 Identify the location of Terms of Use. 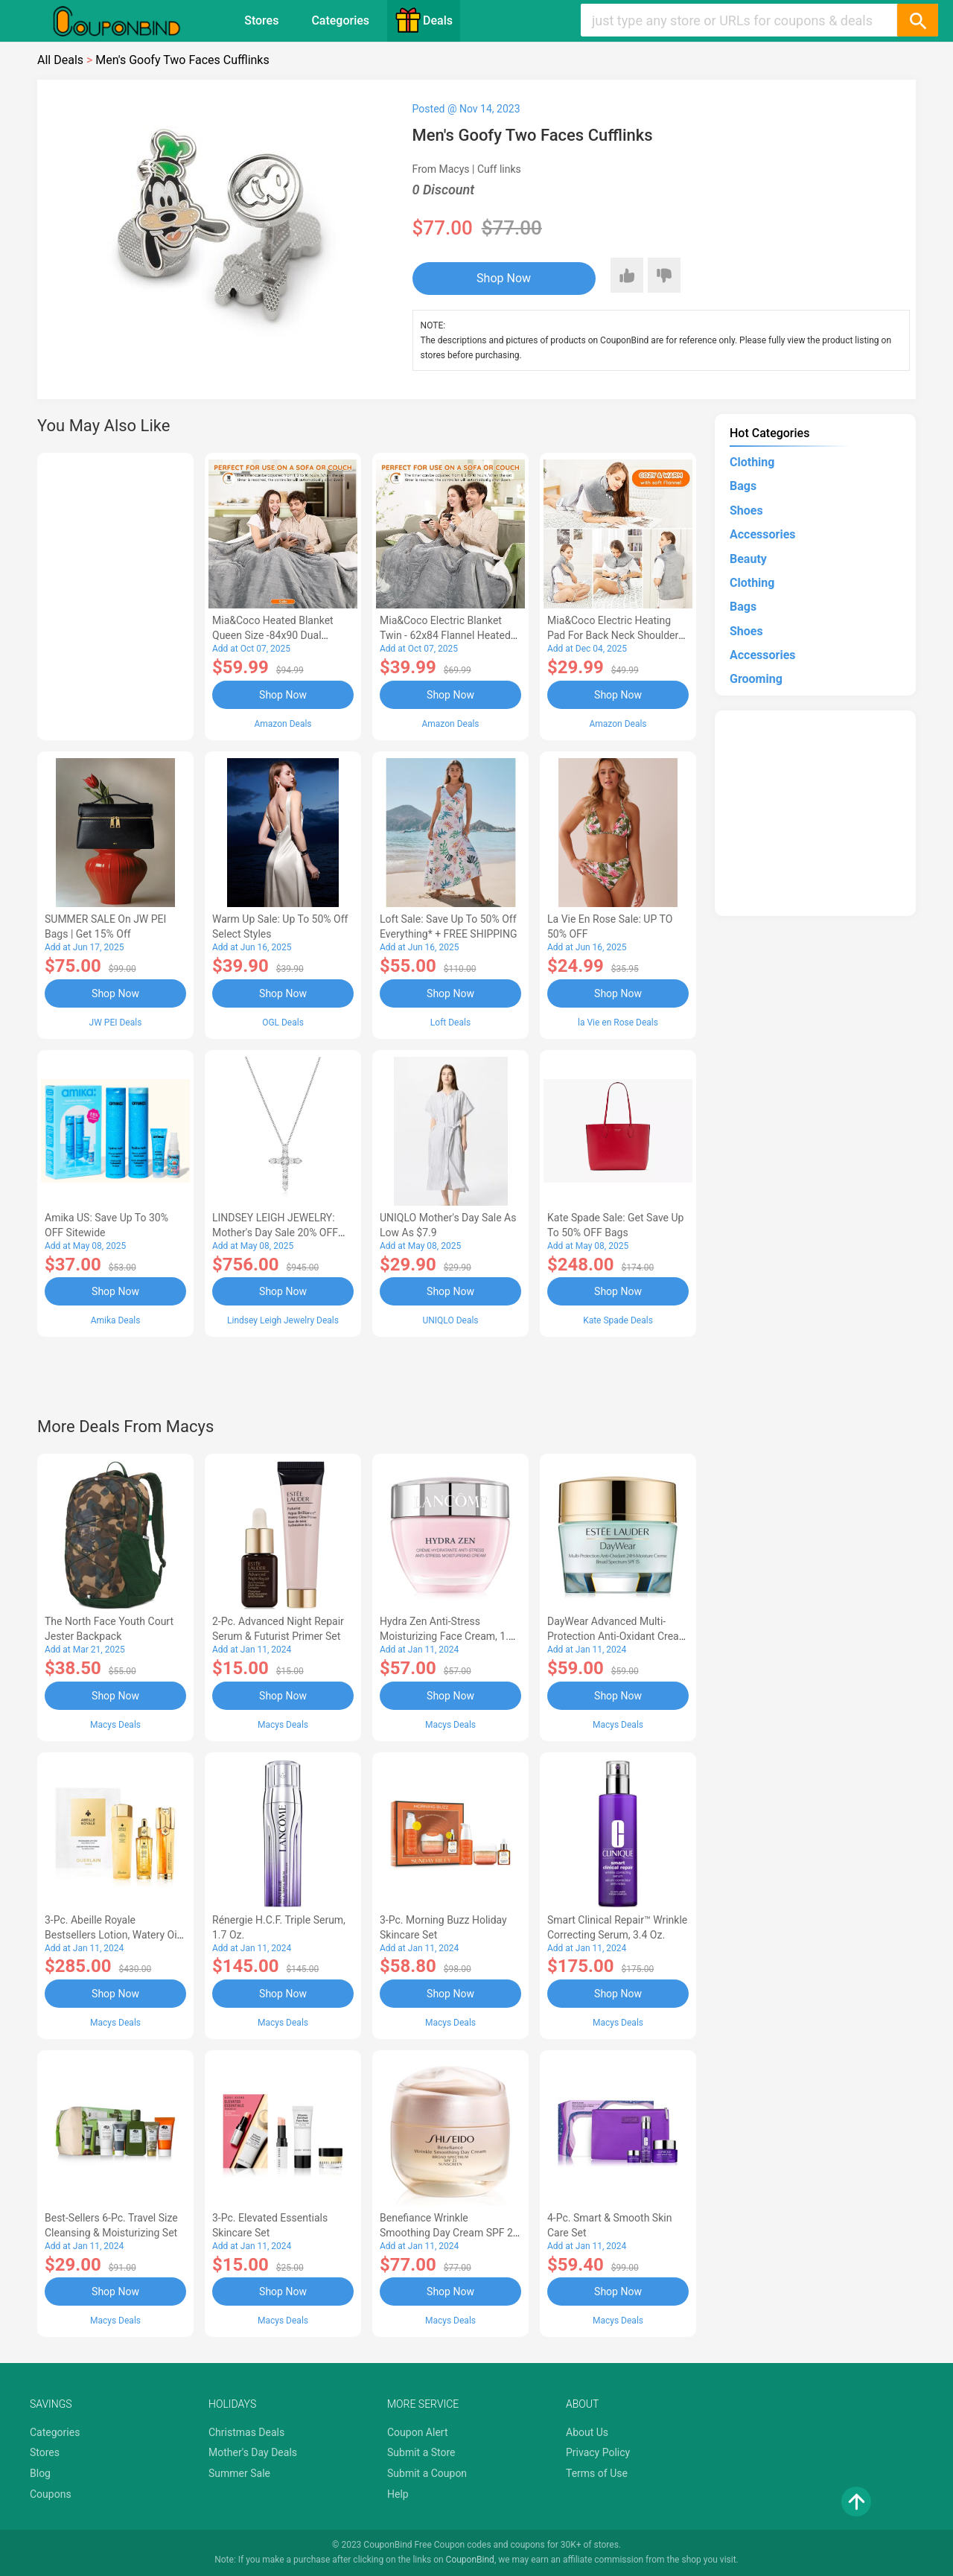
(597, 2473).